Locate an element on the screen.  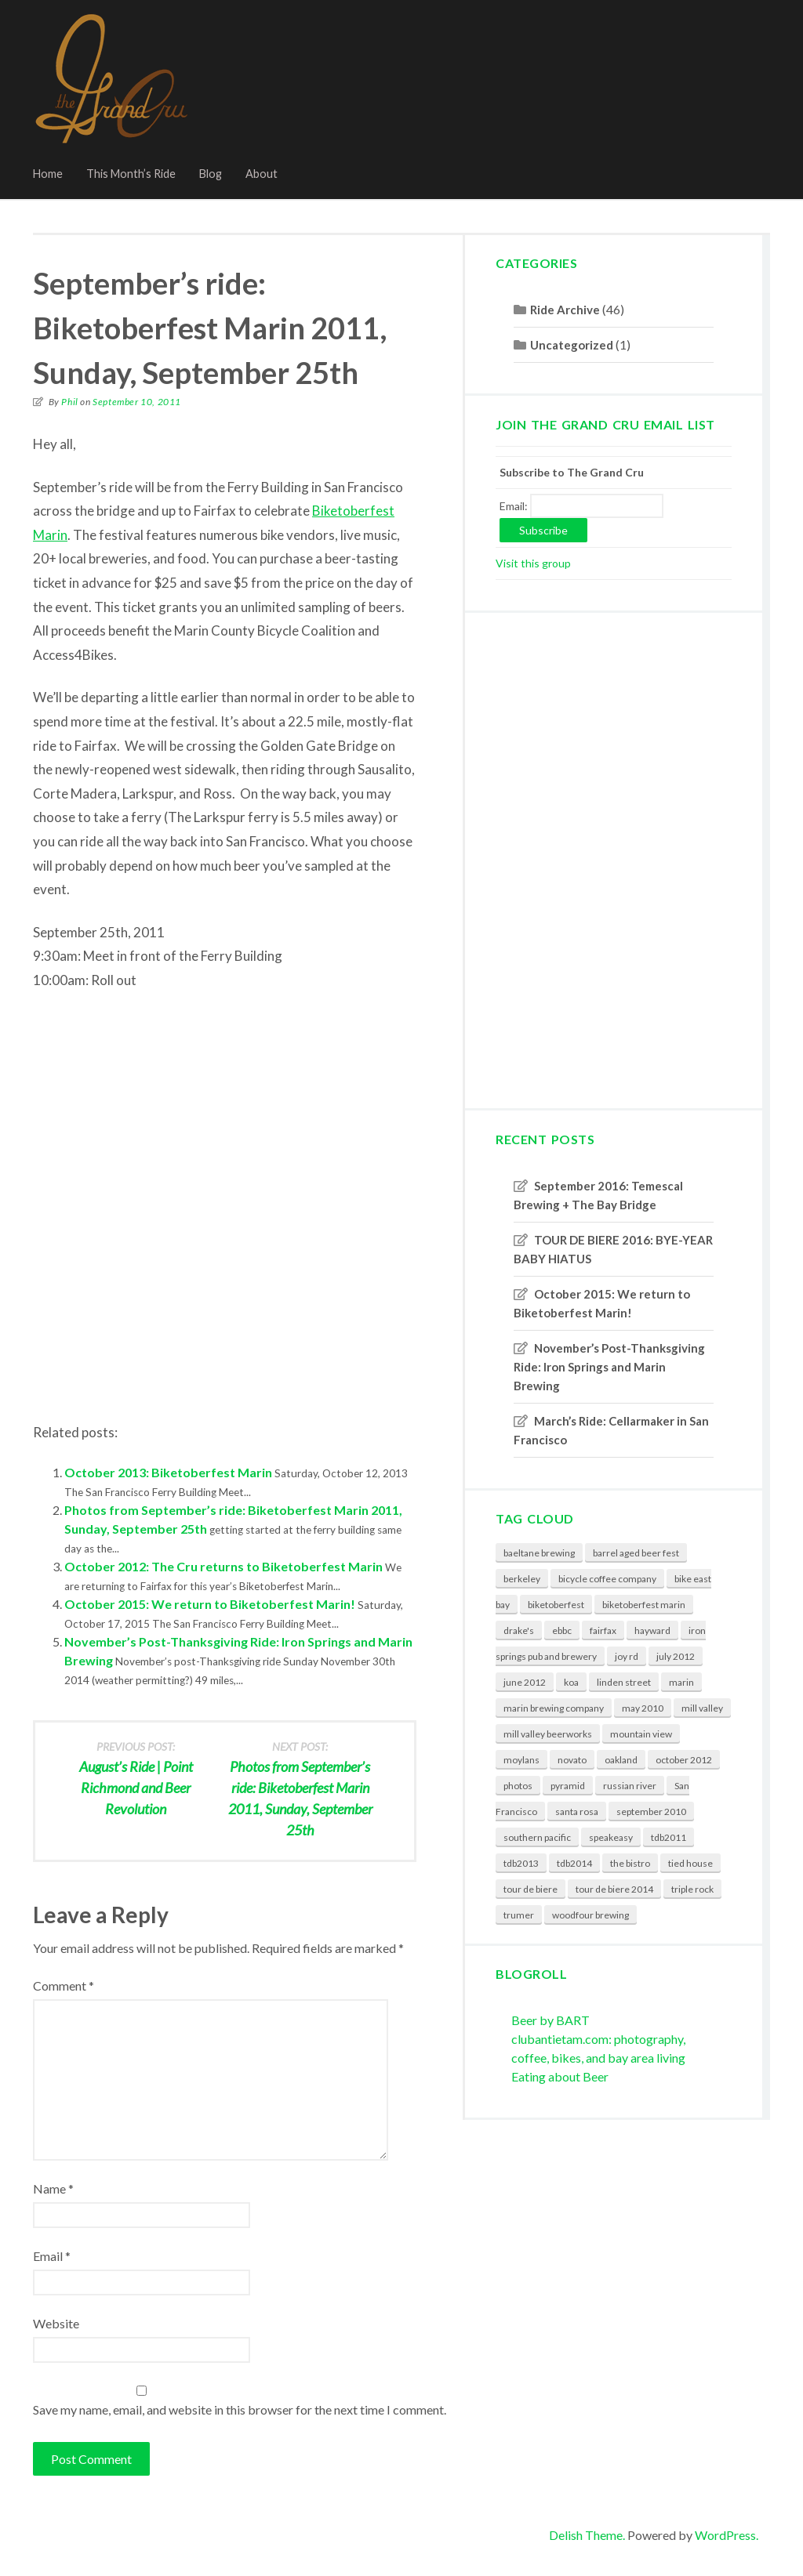
About is located at coordinates (261, 173).